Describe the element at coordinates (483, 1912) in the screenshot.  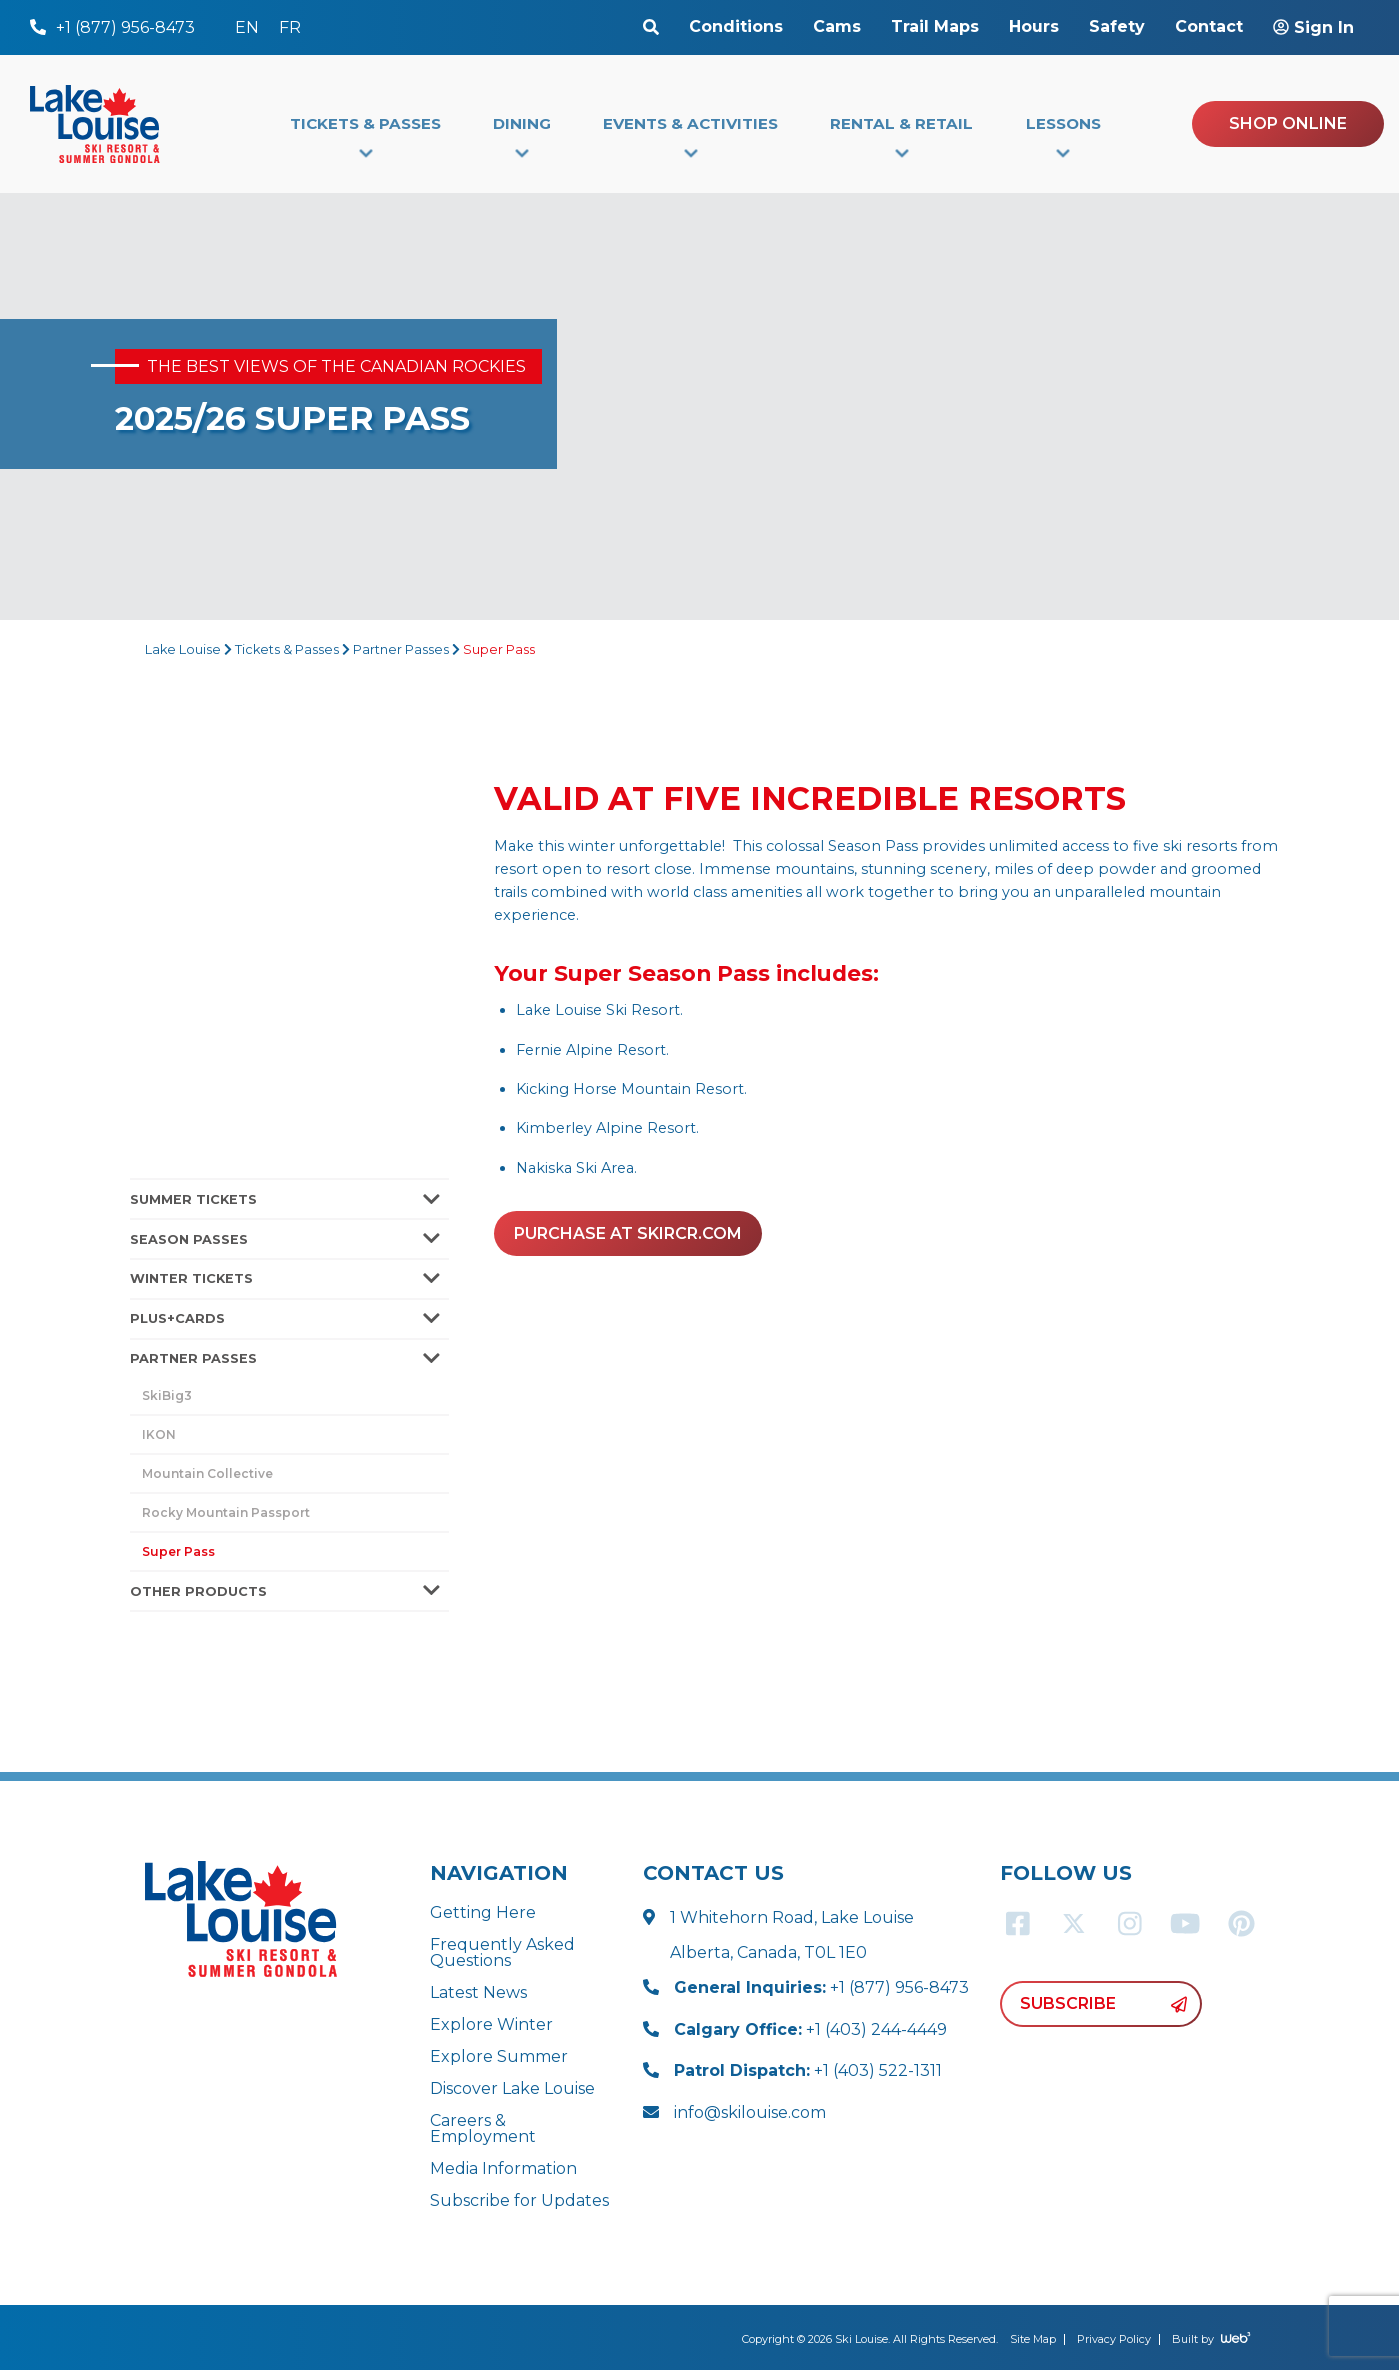
I see `Getting Here` at that location.